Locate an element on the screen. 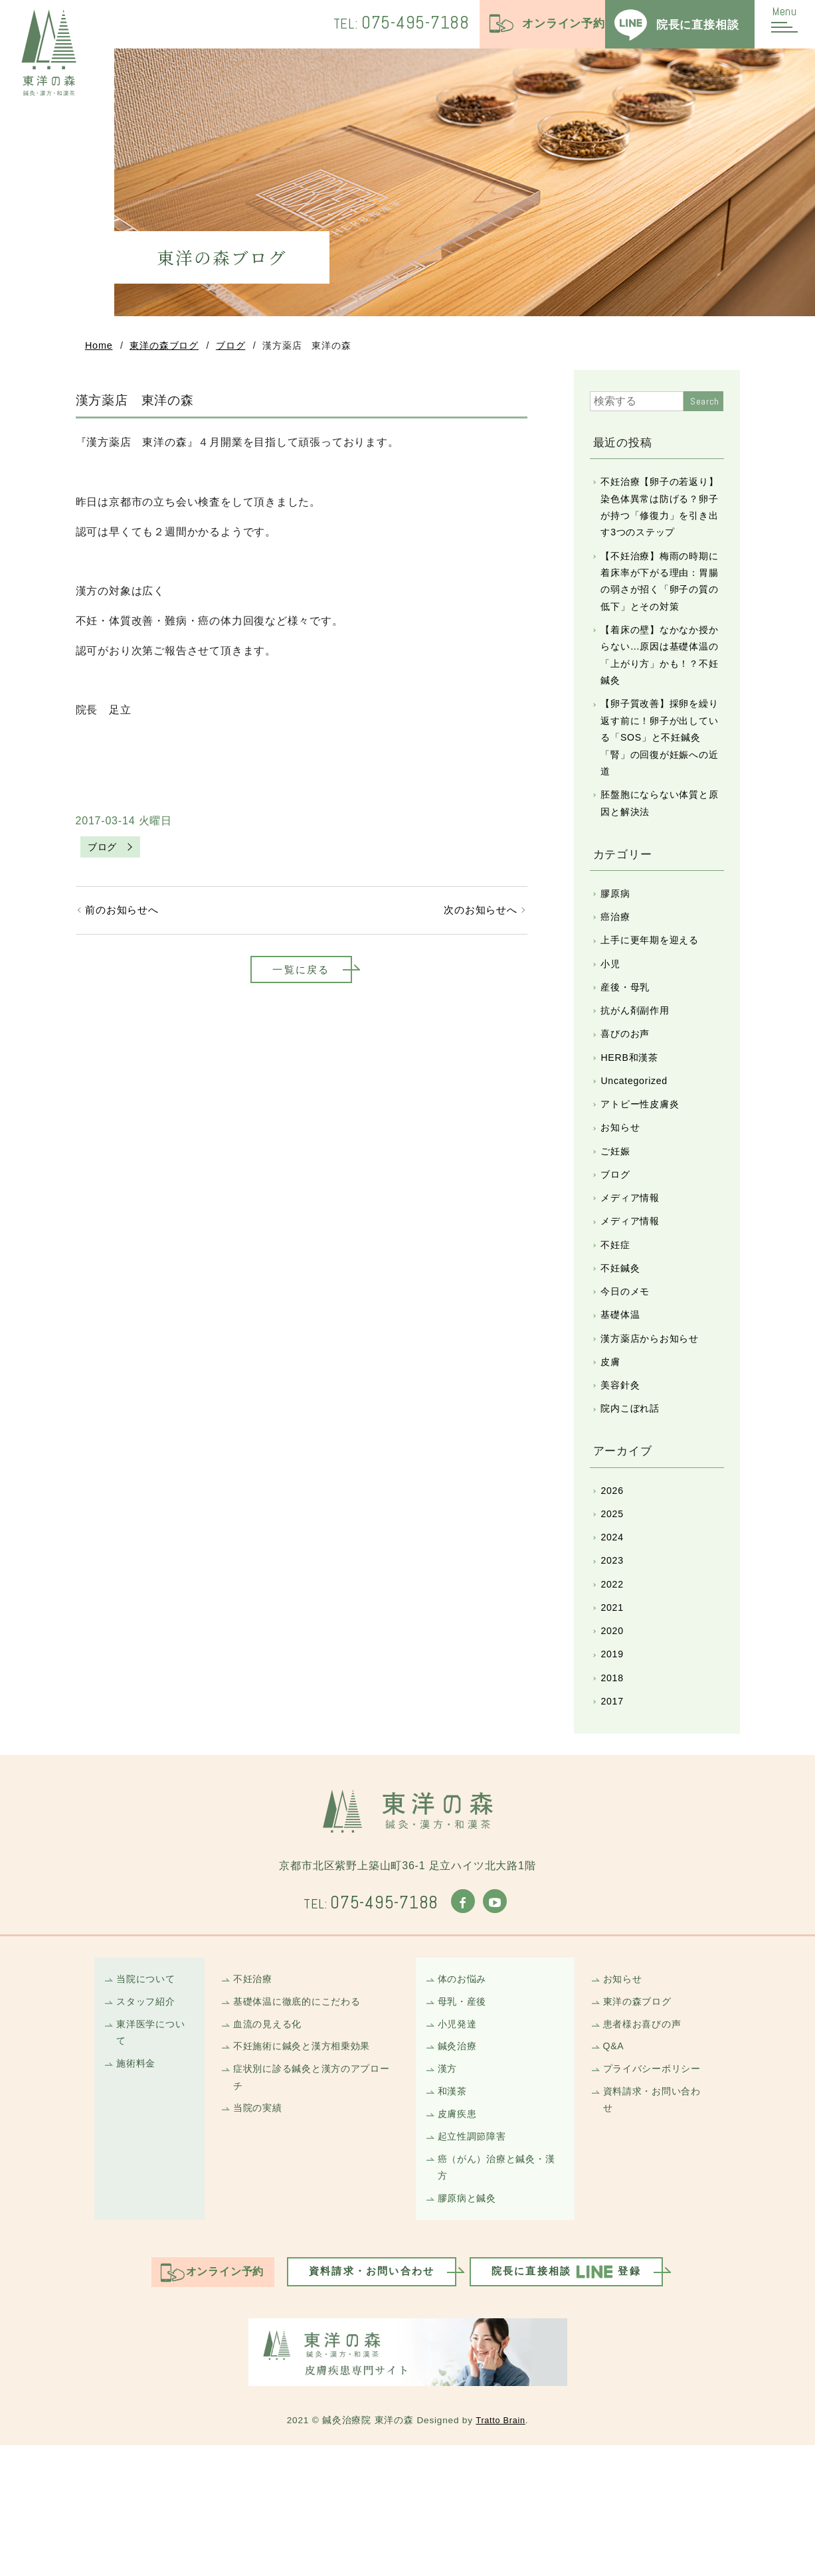 The image size is (815, 2576). 不妊鍼灸 is located at coordinates (623, 1347).